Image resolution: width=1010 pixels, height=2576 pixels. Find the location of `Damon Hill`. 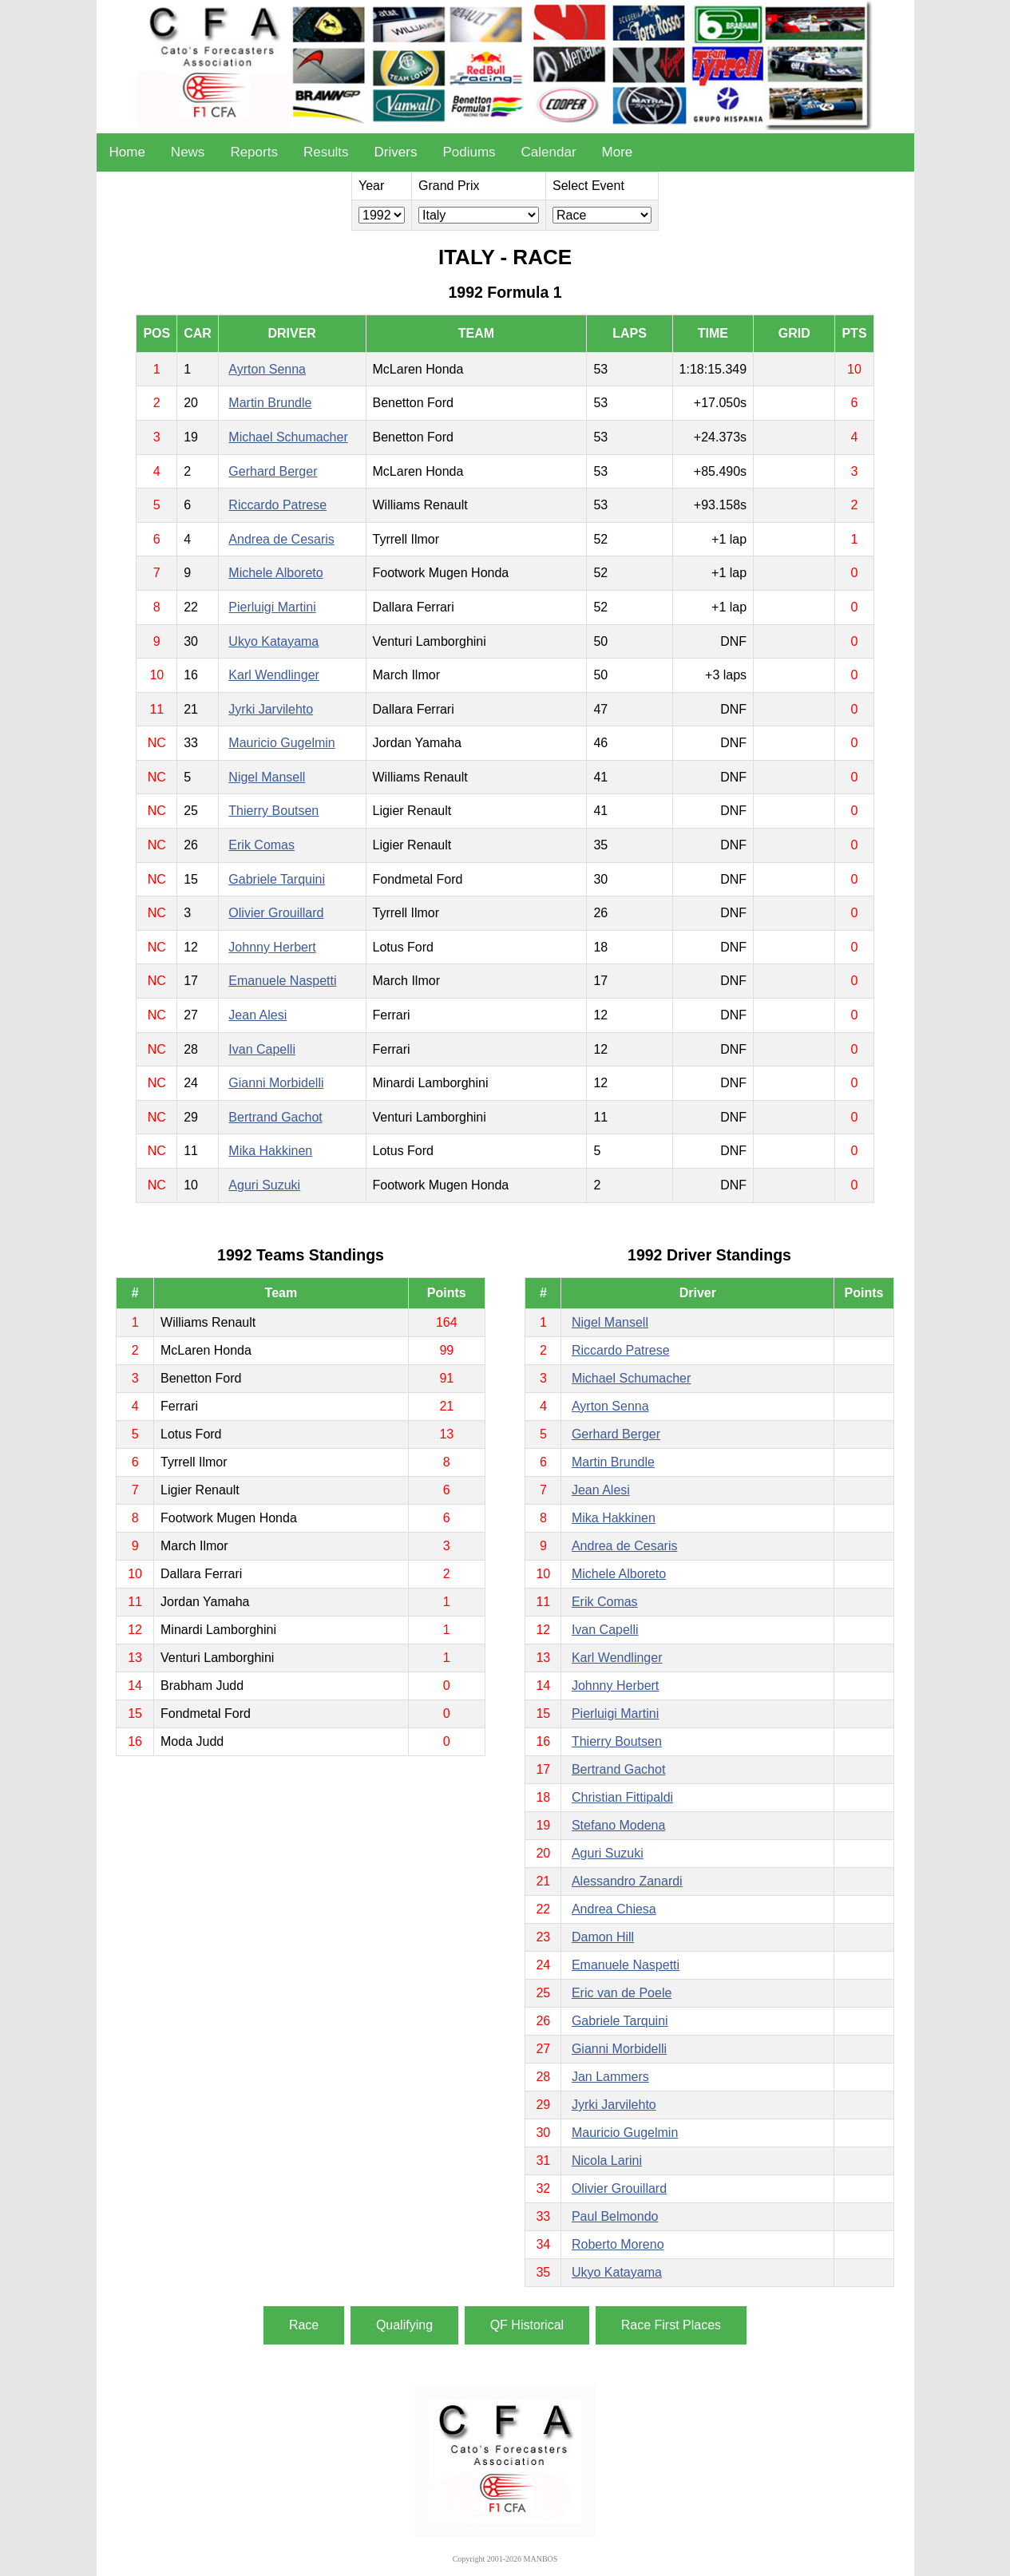

Damon Hill is located at coordinates (603, 1937).